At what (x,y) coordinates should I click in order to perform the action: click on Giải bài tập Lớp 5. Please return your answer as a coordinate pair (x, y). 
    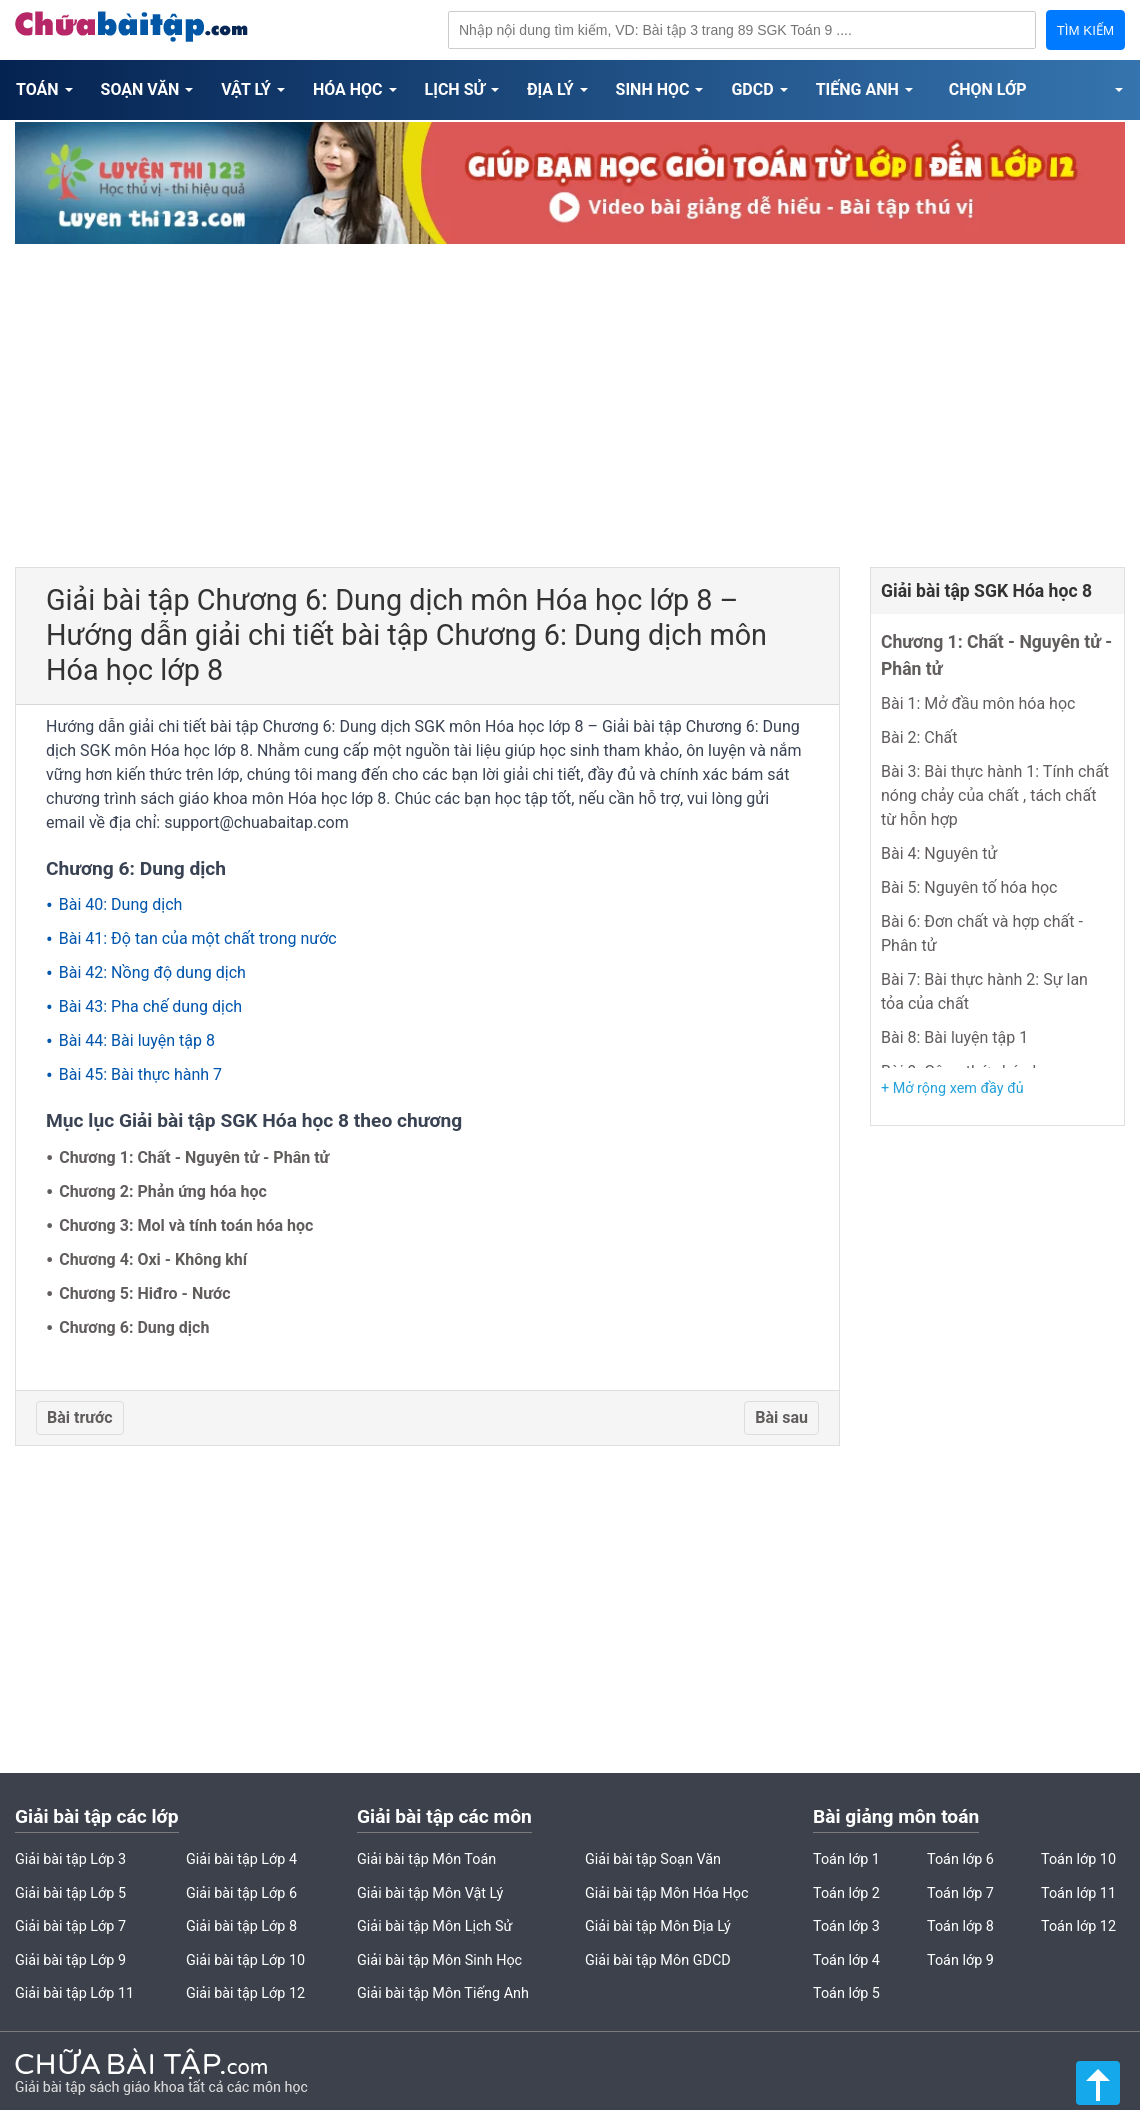
    Looking at the image, I should click on (70, 1893).